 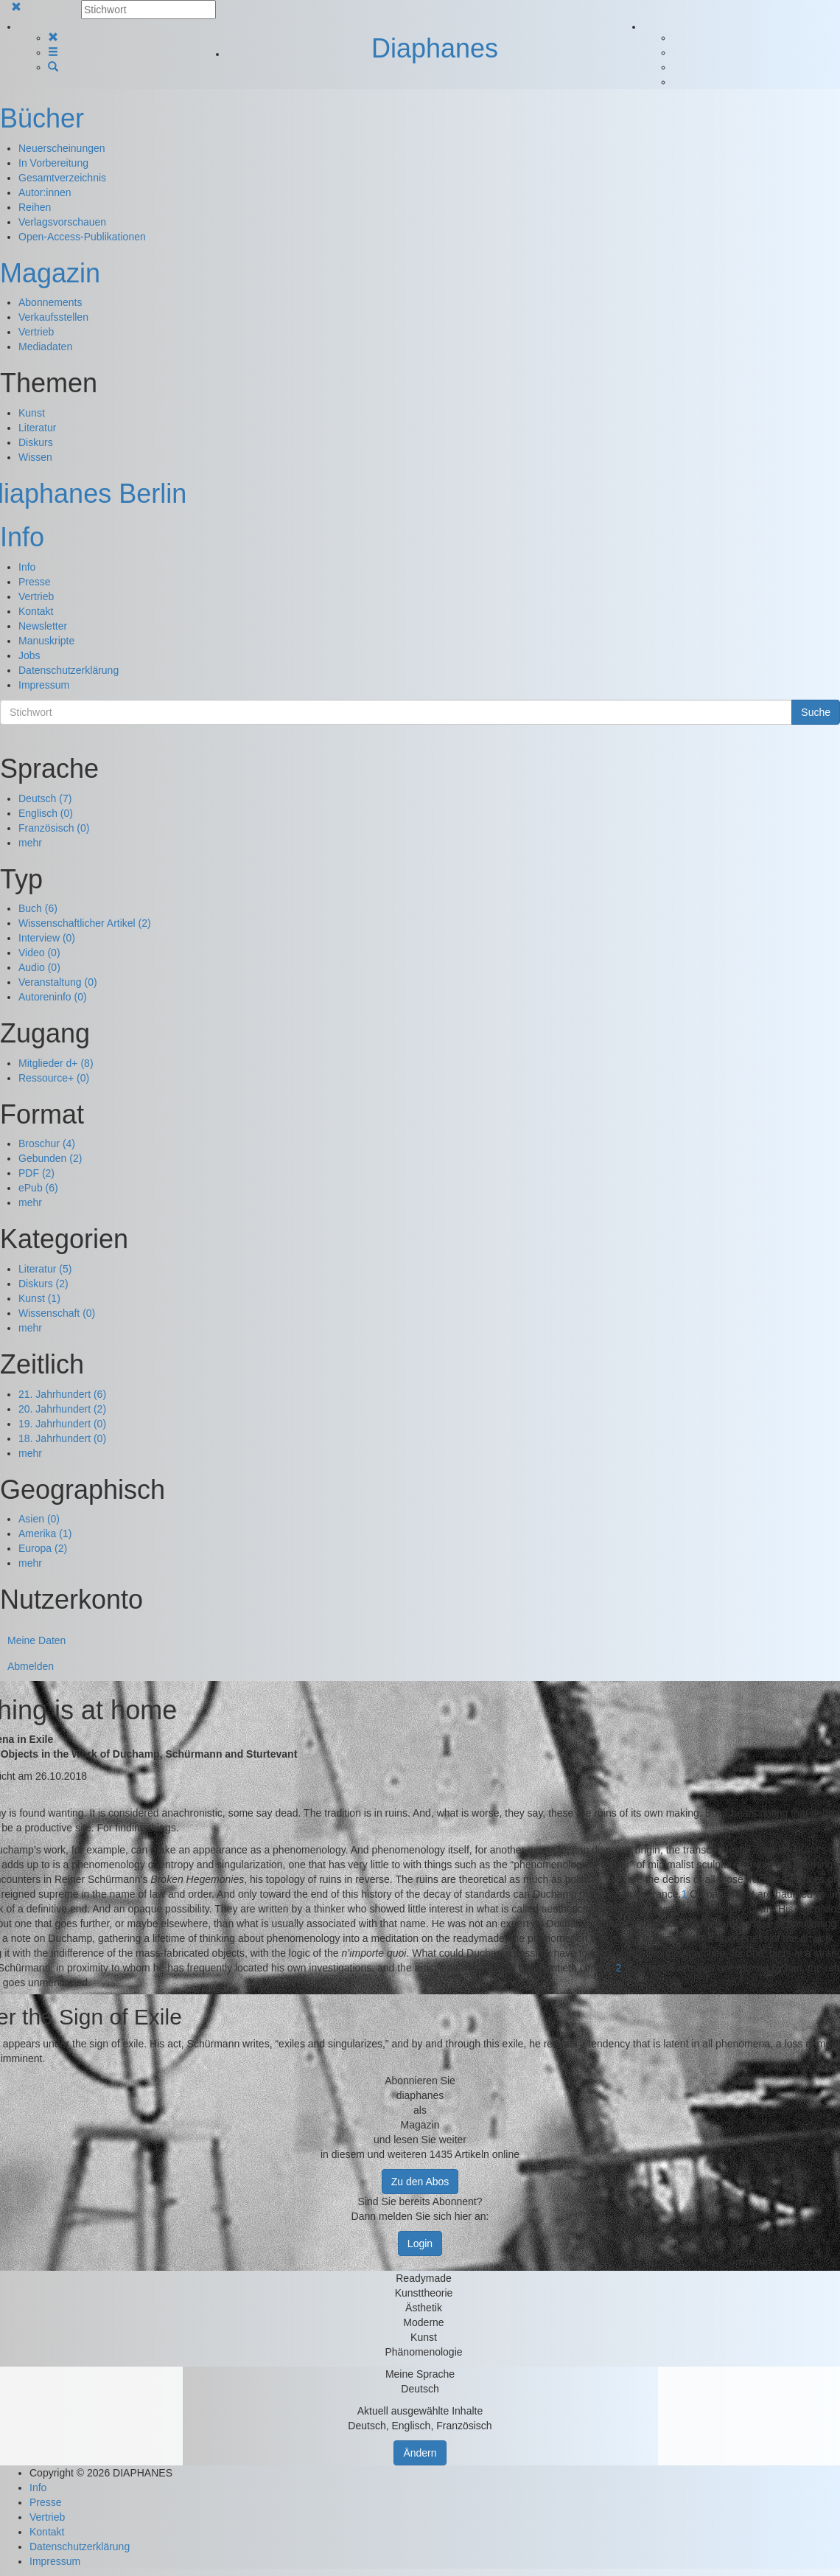 What do you see at coordinates (29, 655) in the screenshot?
I see `Jobs` at bounding box center [29, 655].